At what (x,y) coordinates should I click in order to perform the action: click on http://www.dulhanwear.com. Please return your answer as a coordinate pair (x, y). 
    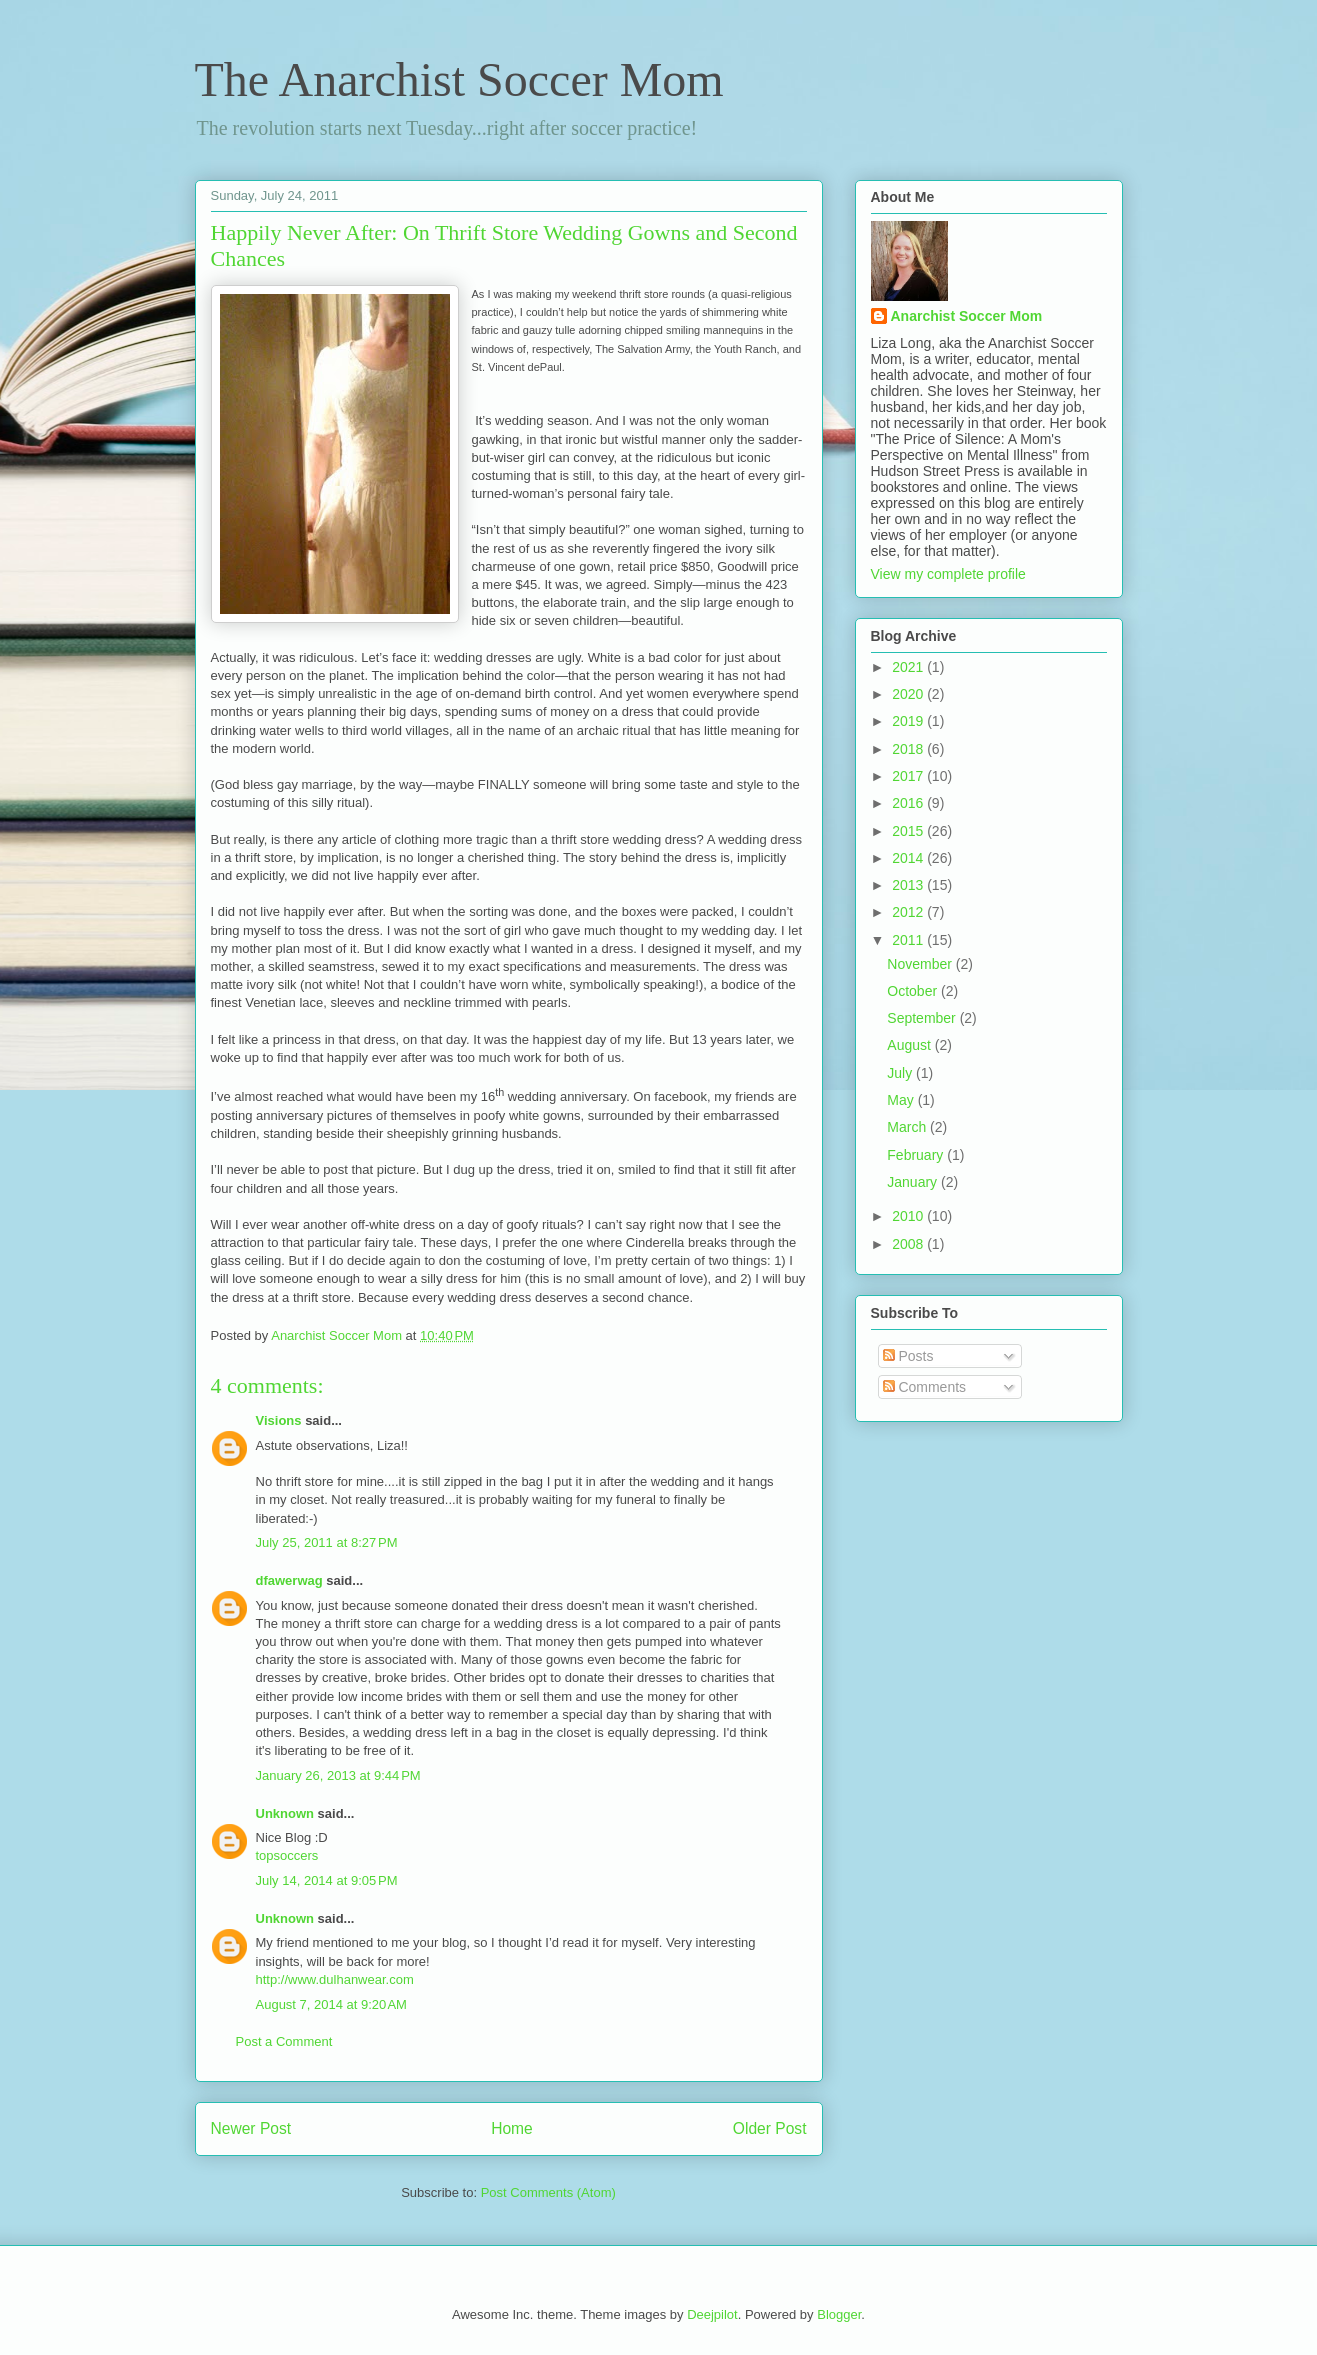
    Looking at the image, I should click on (335, 1979).